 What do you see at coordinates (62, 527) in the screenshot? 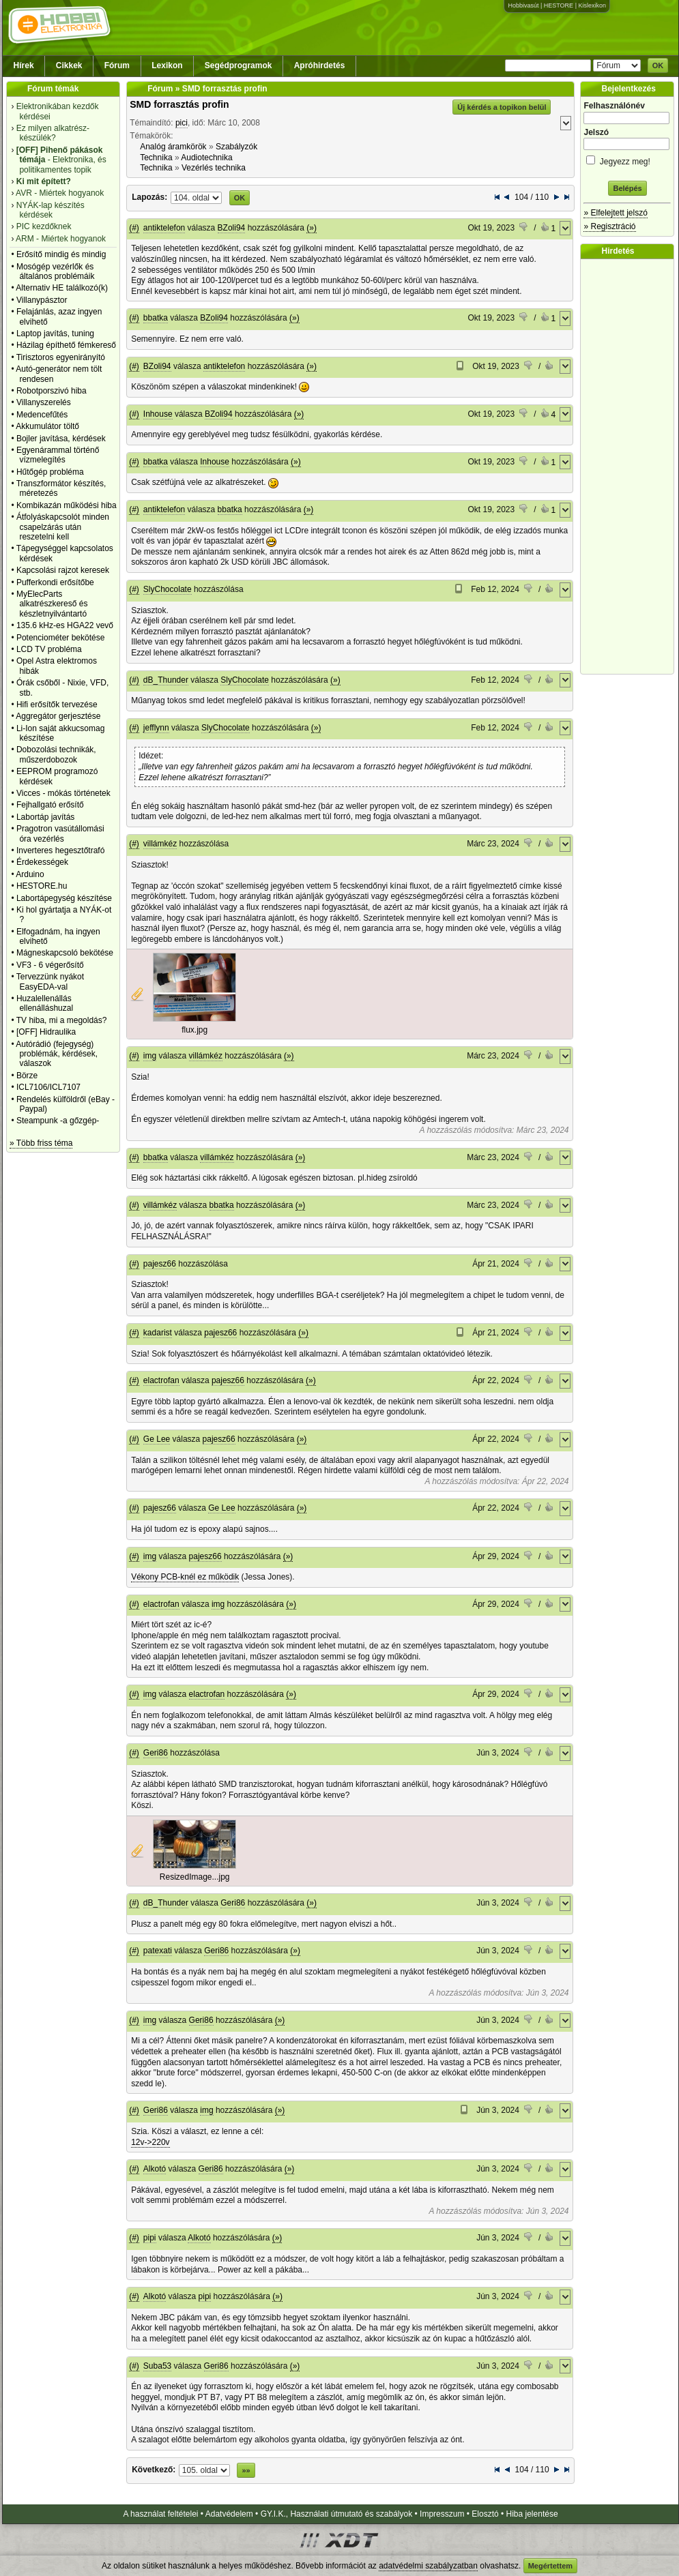
I see `Átfolyáskapcsolót minden csapelzárás után reszetelni kell` at bounding box center [62, 527].